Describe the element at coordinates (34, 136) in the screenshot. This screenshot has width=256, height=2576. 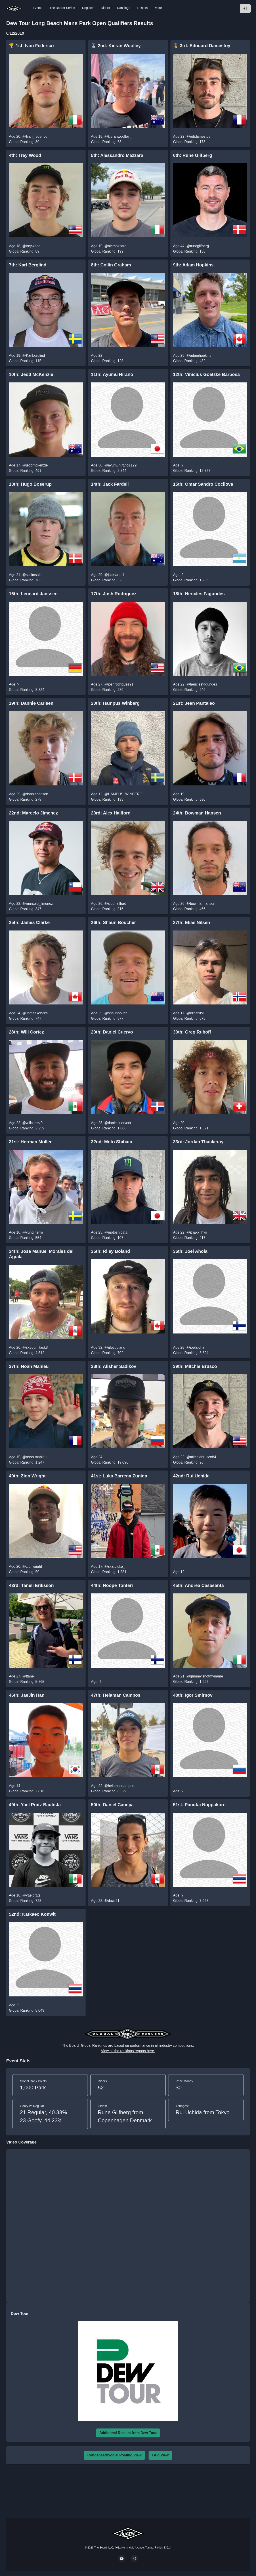
I see `@Ivan_federico` at that location.